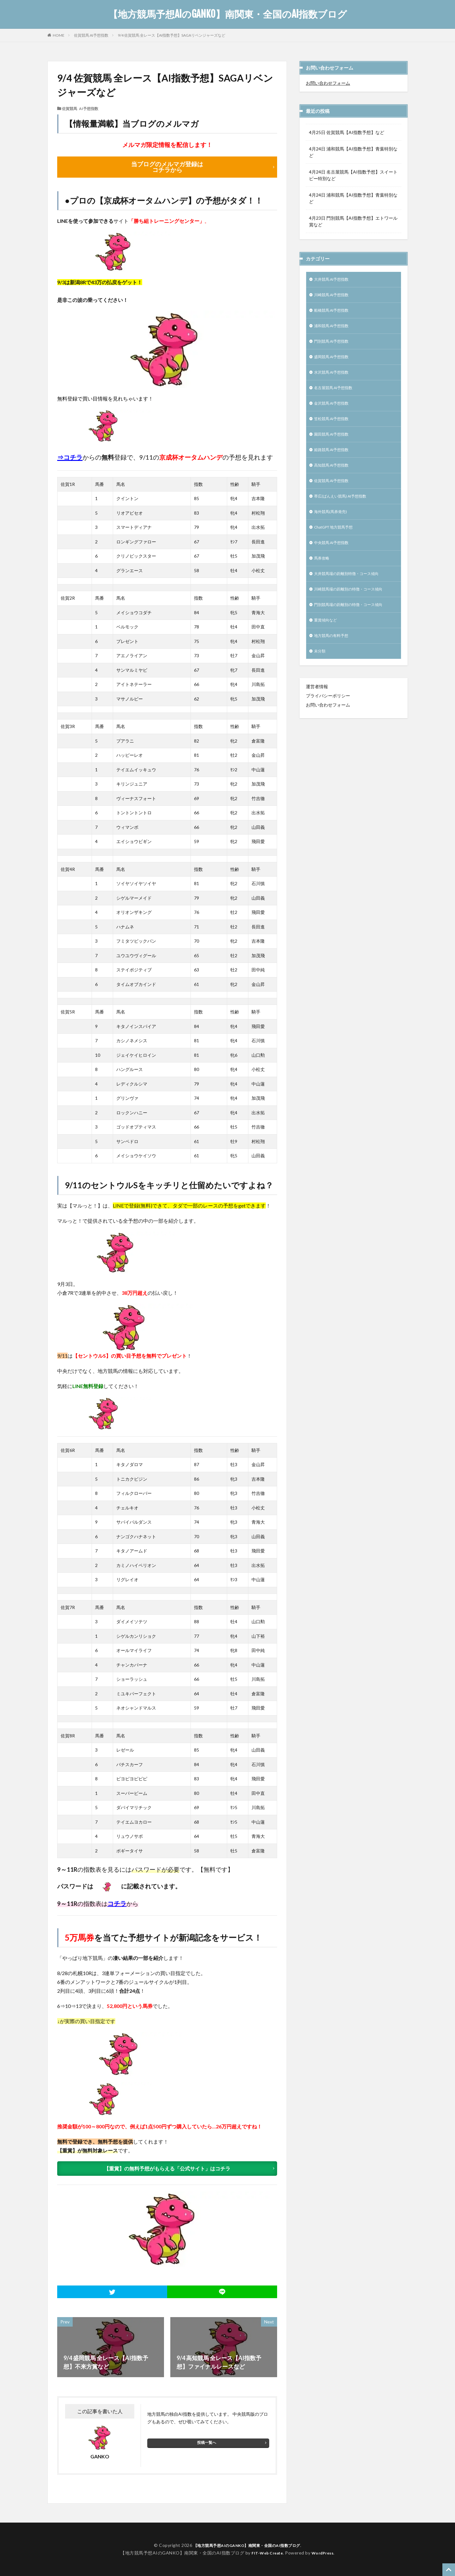 The height and width of the screenshot is (2576, 455). I want to click on 大井競馬 AI予想指数, so click(334, 280).